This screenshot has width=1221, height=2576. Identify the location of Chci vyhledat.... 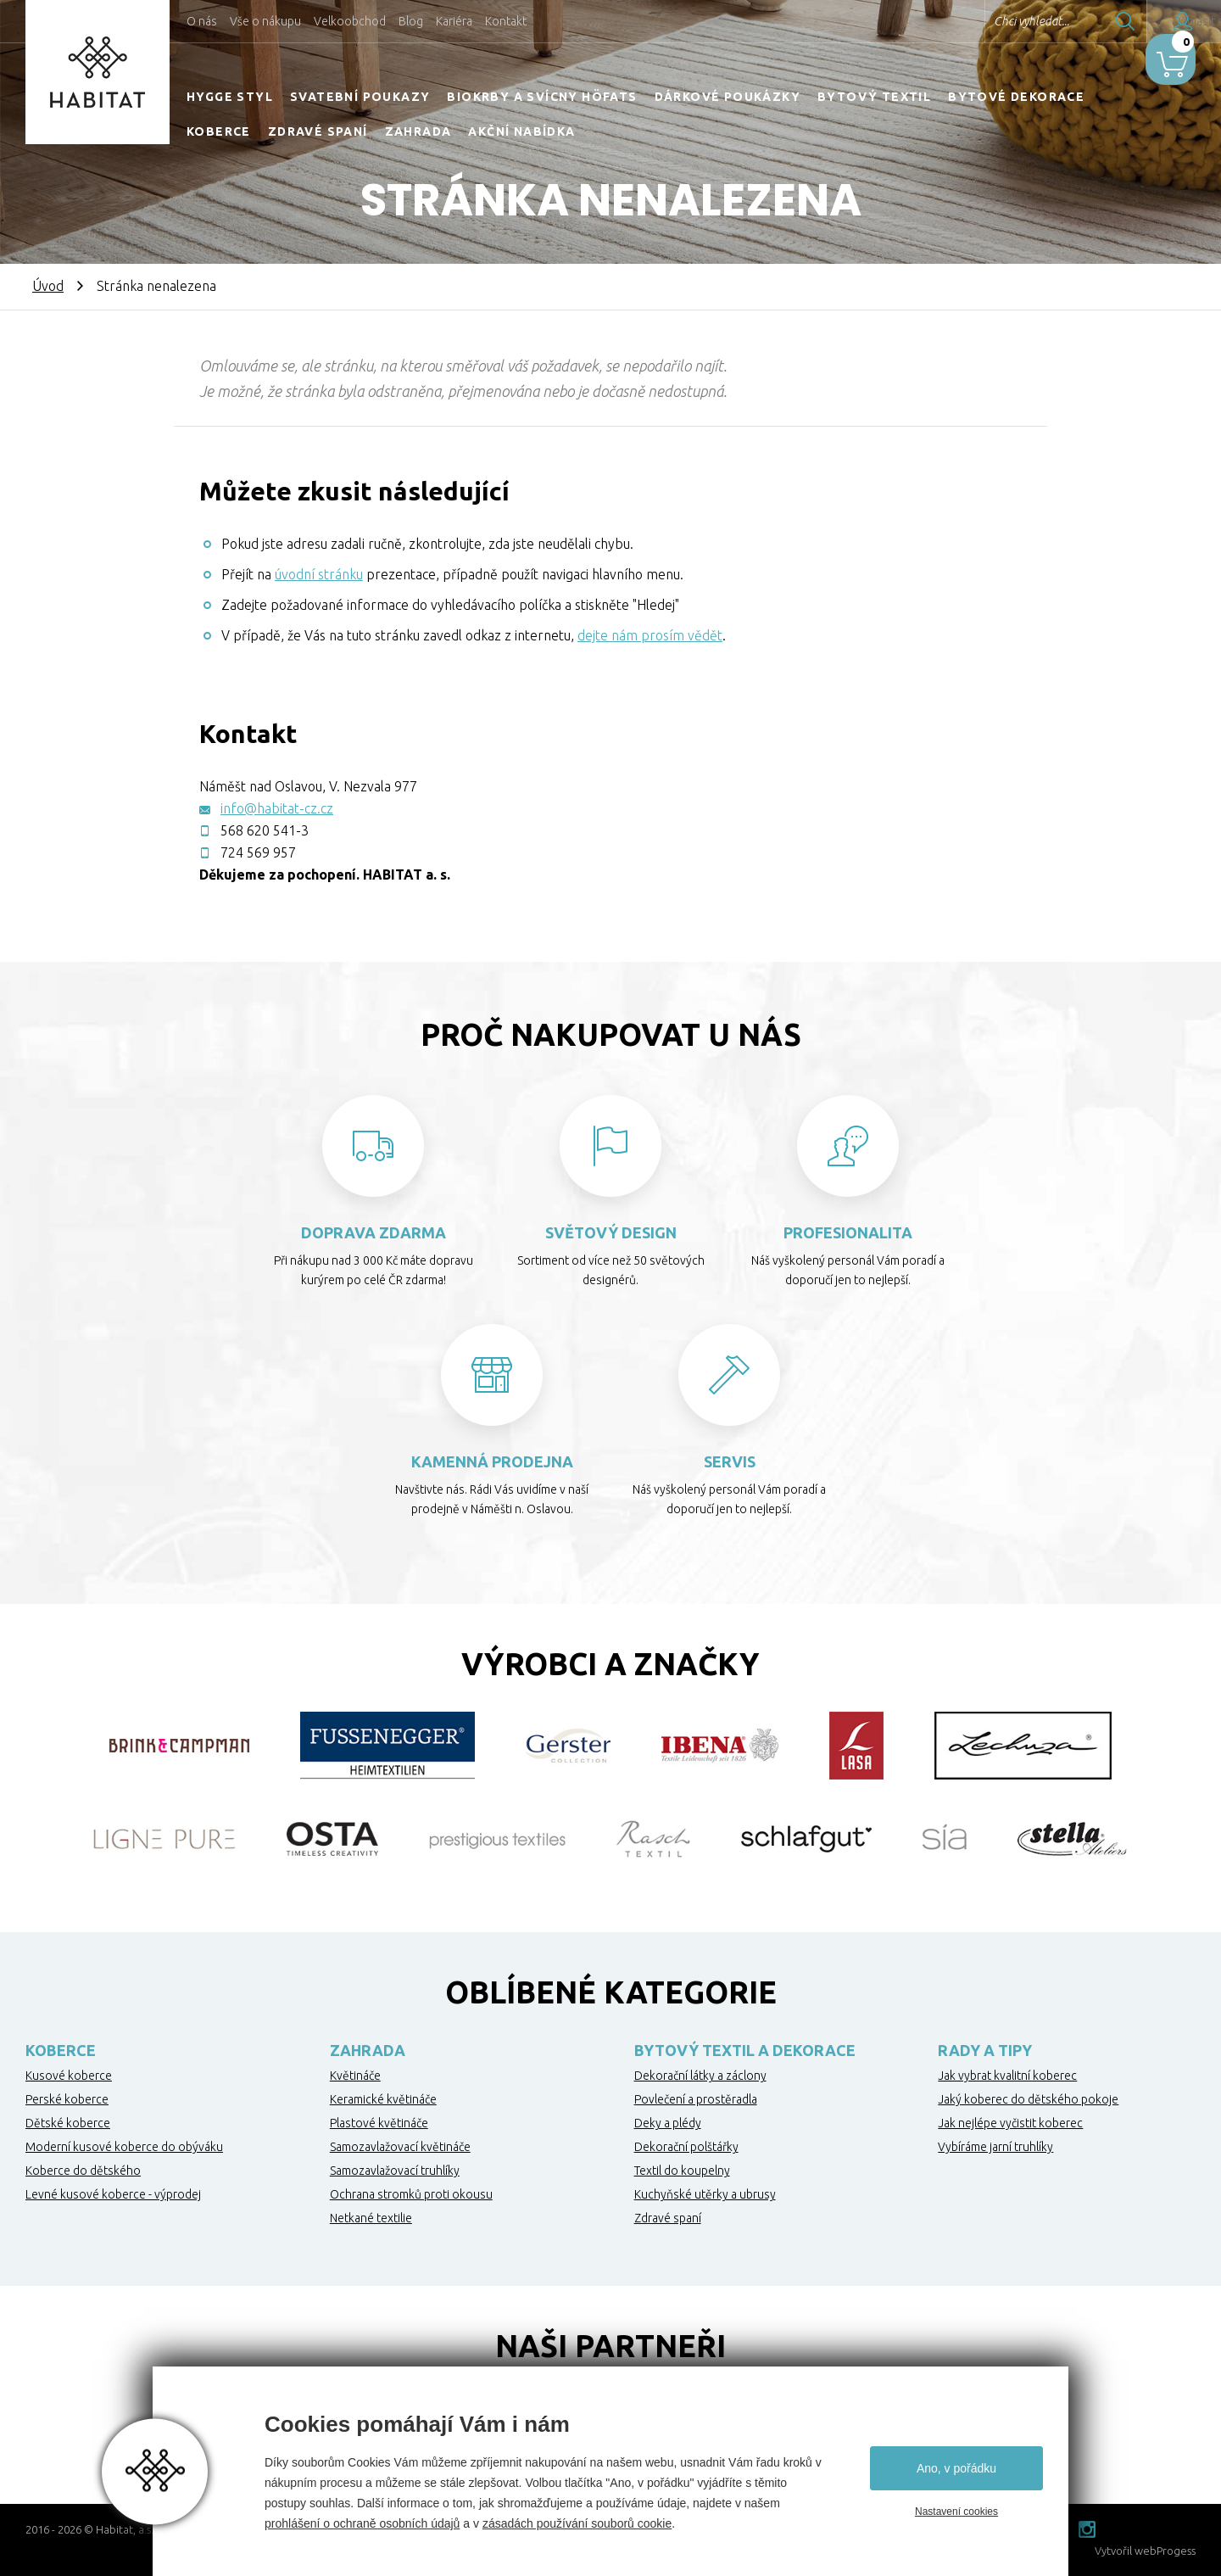
(982, 21).